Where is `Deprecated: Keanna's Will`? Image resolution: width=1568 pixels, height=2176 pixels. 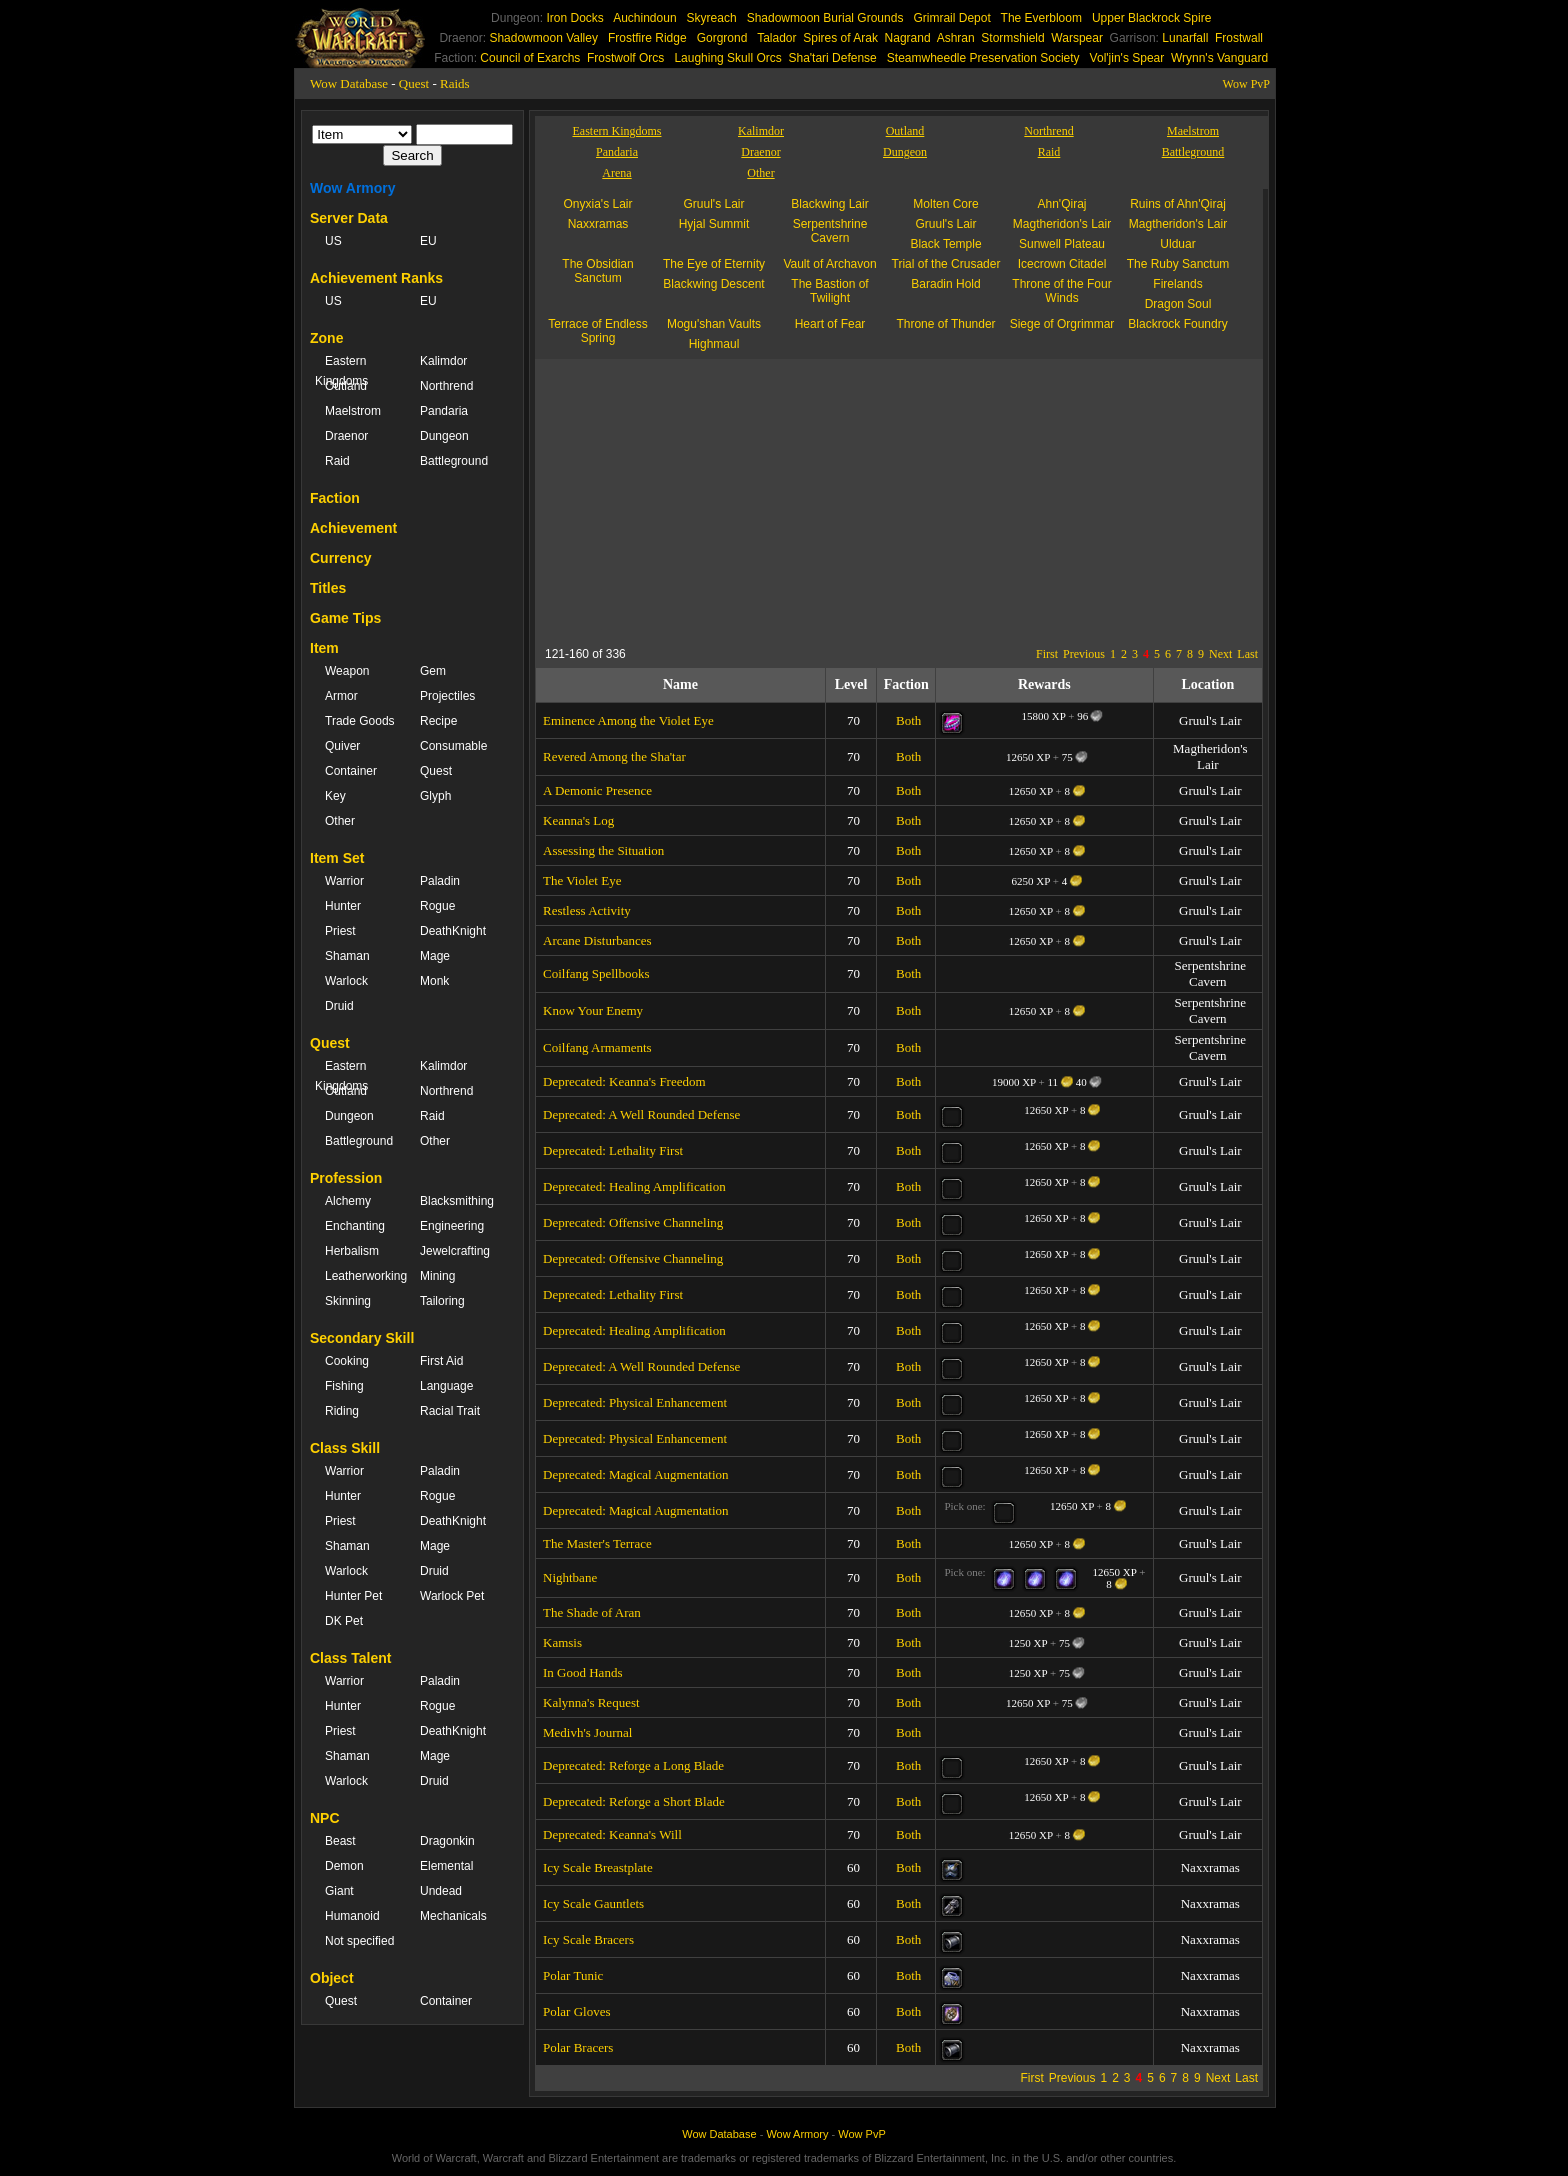
Deprecated: Keanna's Will is located at coordinates (612, 1834).